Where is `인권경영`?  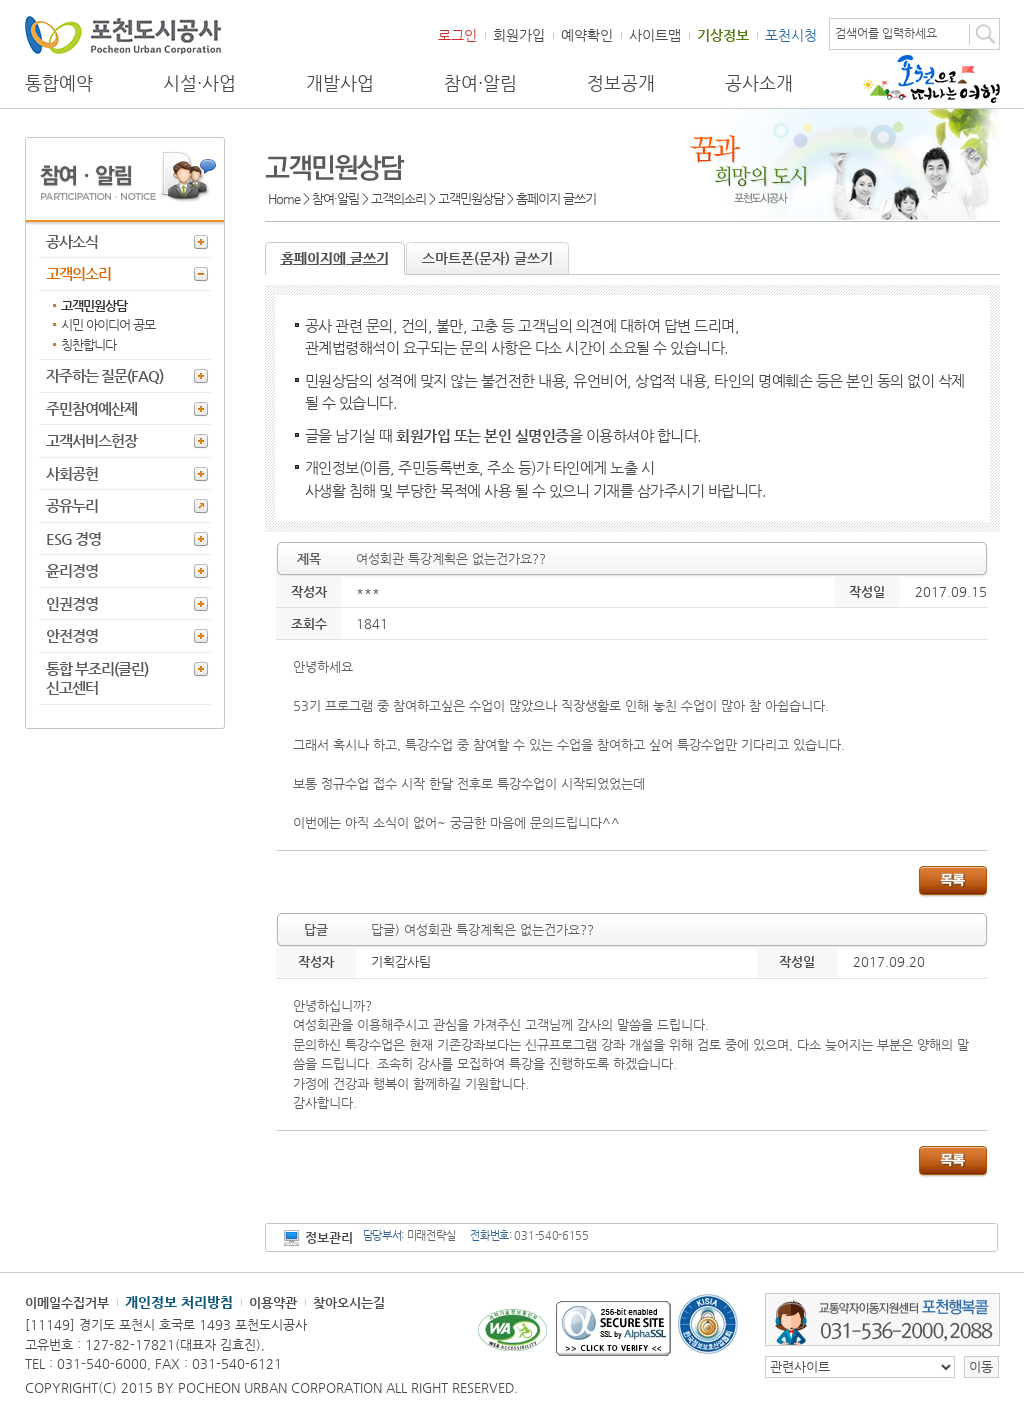
인권경영 is located at coordinates (72, 603).